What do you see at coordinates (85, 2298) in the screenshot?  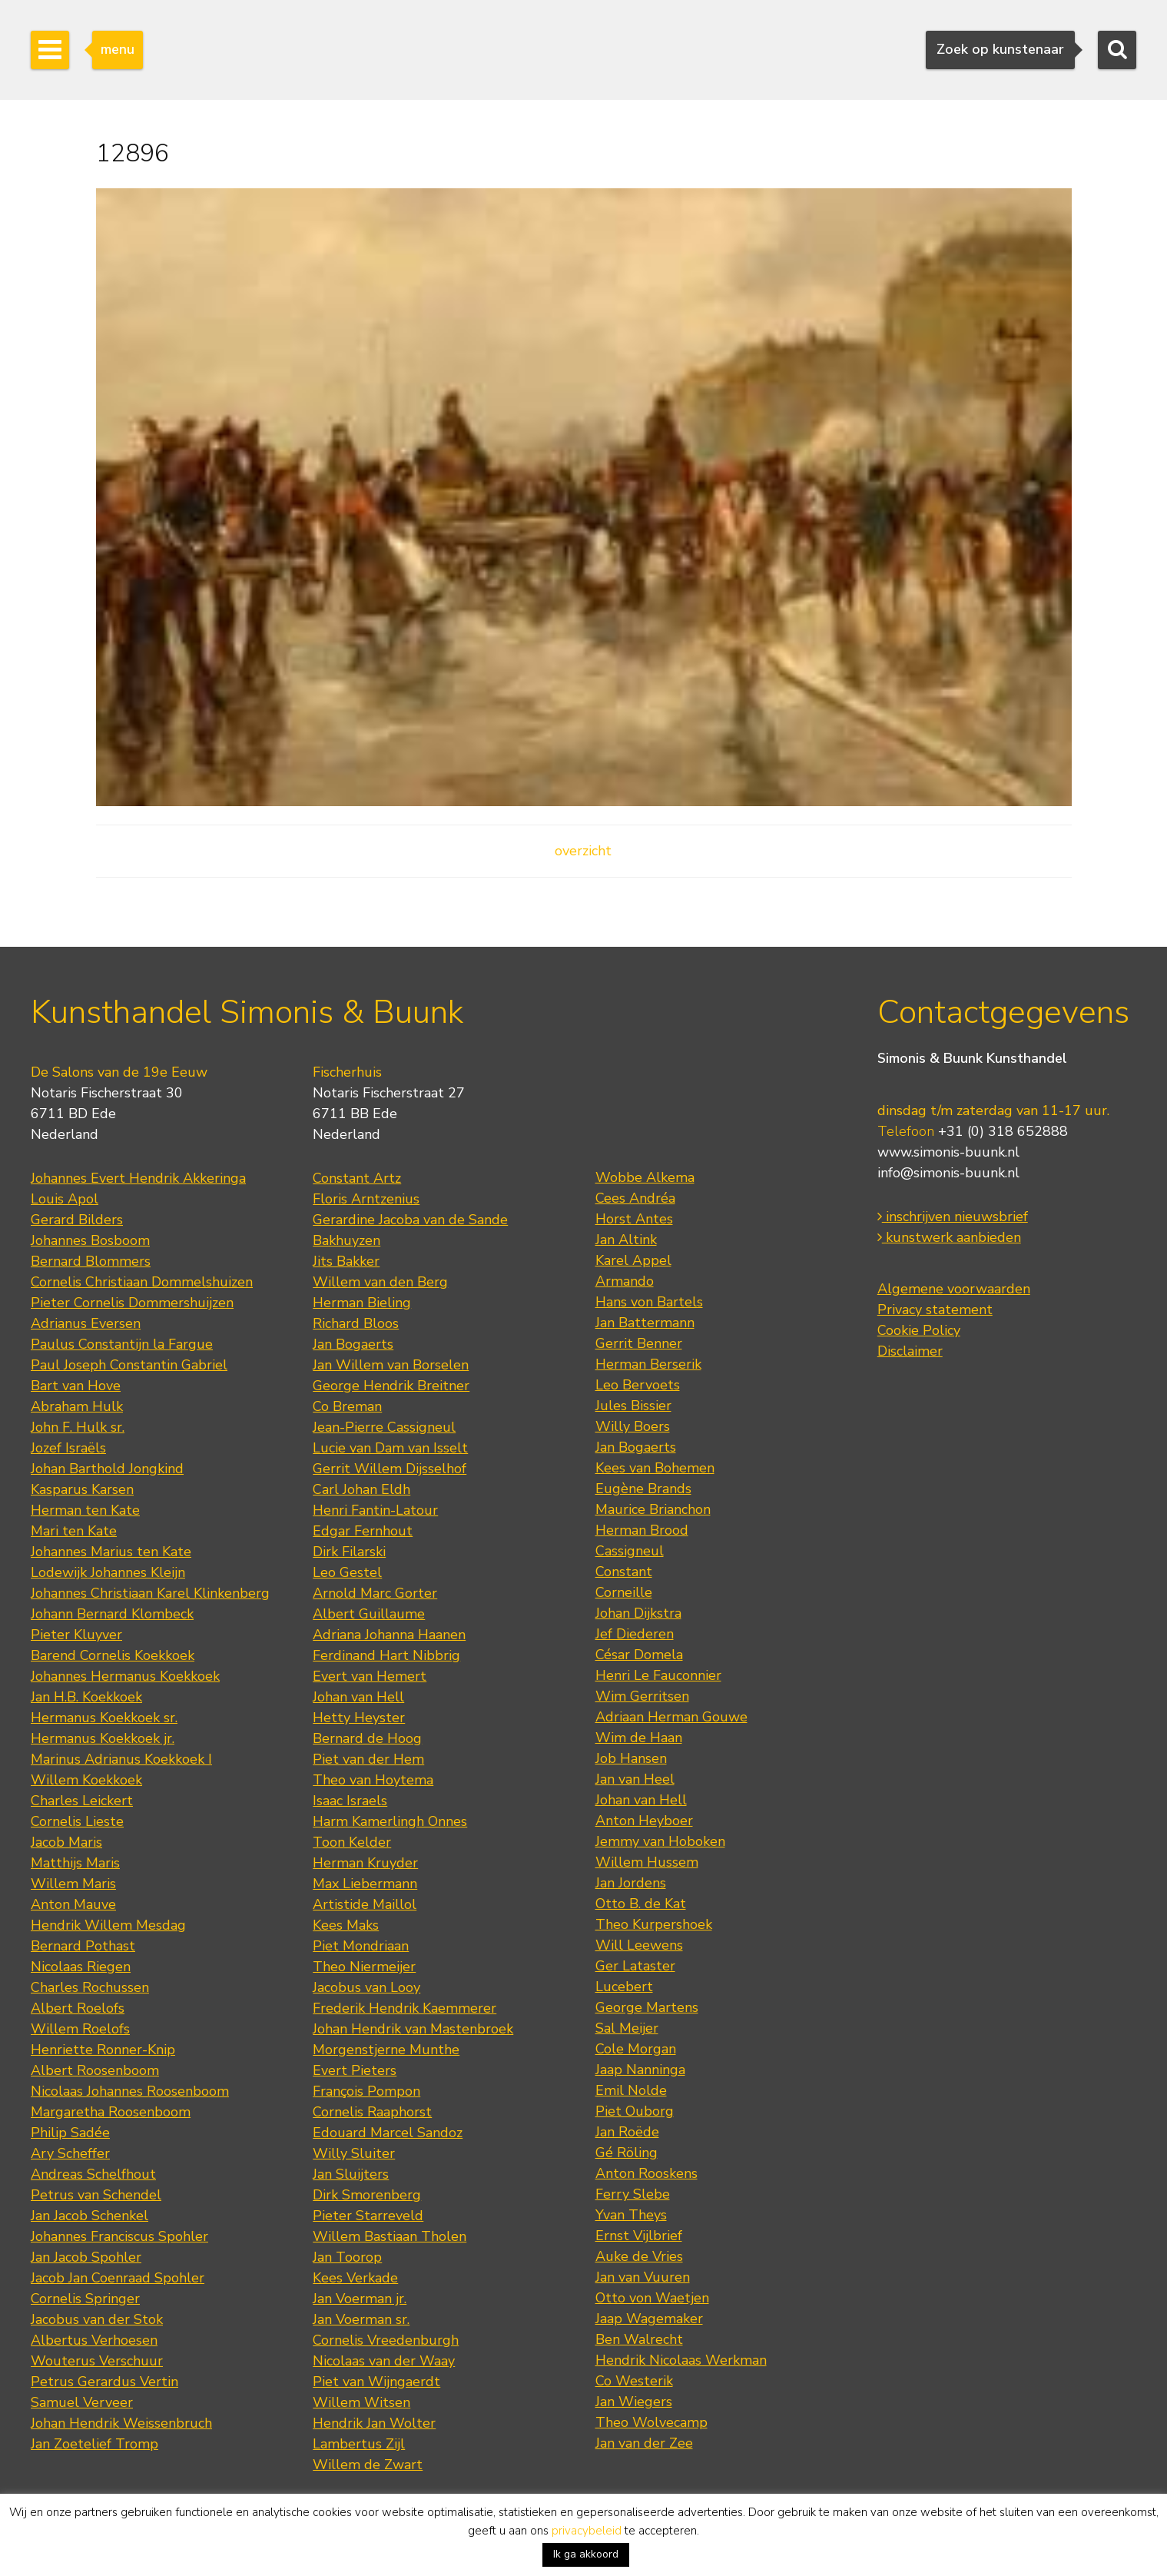 I see `Cornelis Springer` at bounding box center [85, 2298].